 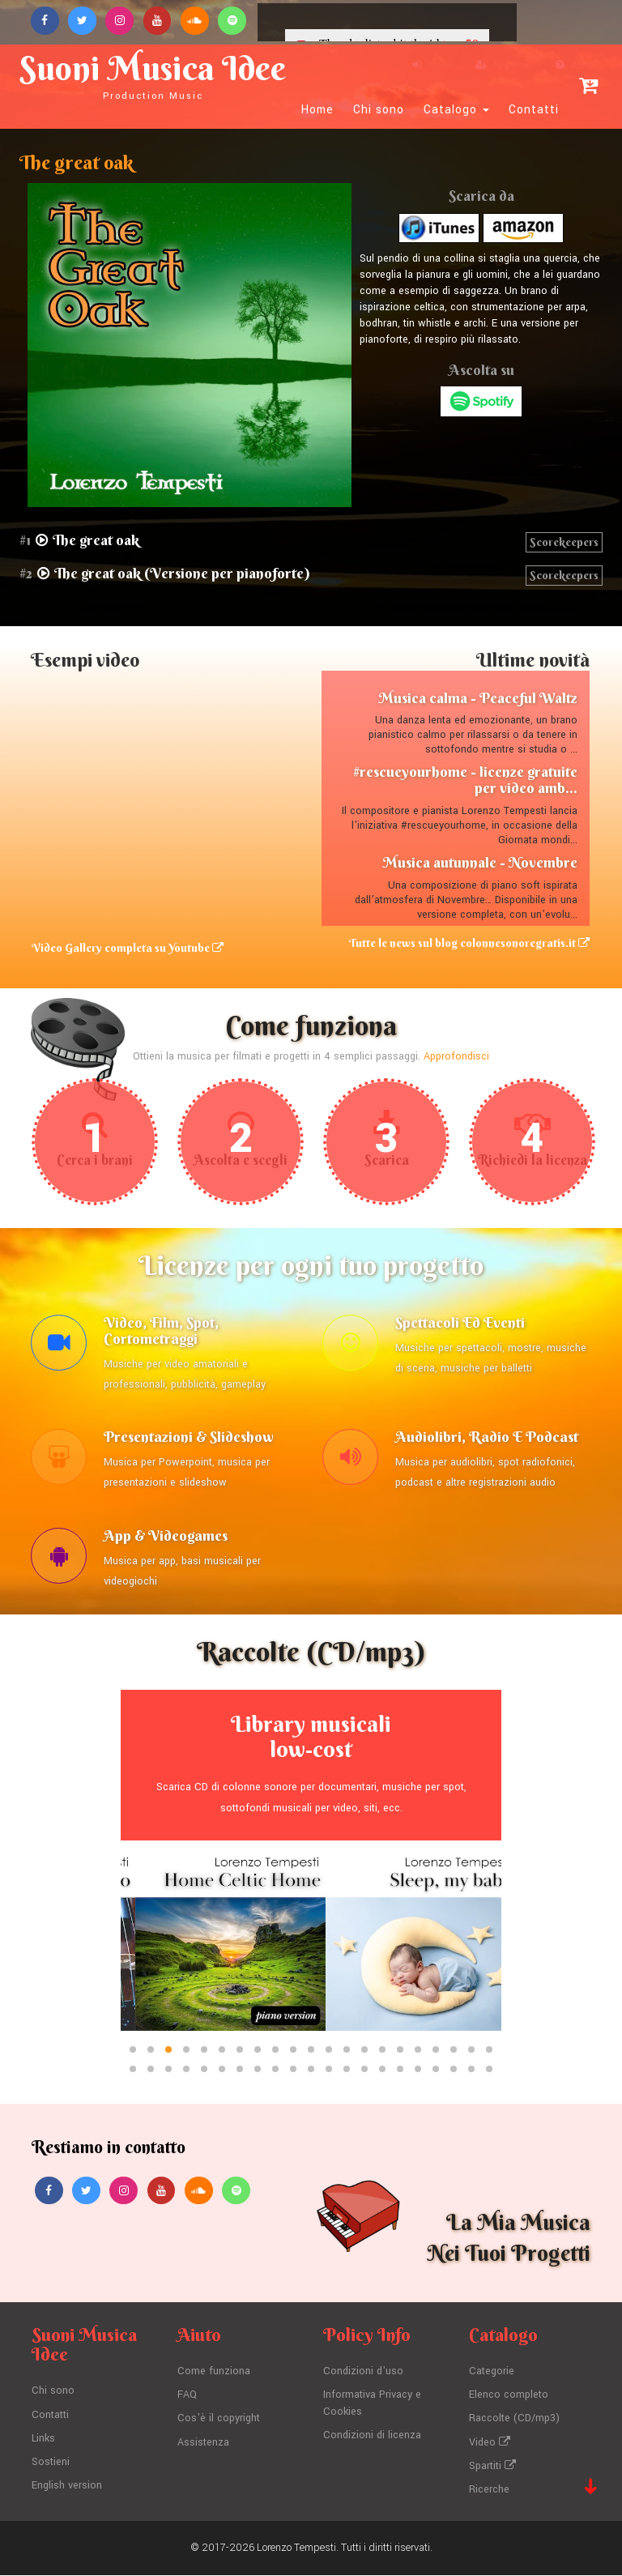 I want to click on Assistenza, so click(x=203, y=2444).